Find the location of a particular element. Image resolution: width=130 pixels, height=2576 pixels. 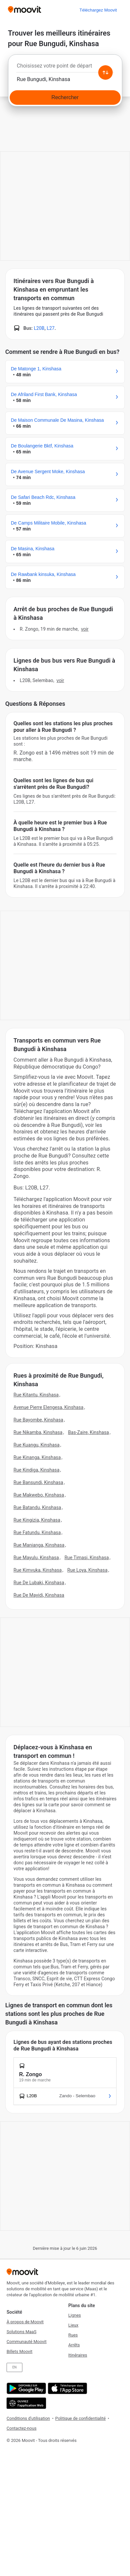

[Téléchargez <span>Moovit</span>] is located at coordinates (98, 10).